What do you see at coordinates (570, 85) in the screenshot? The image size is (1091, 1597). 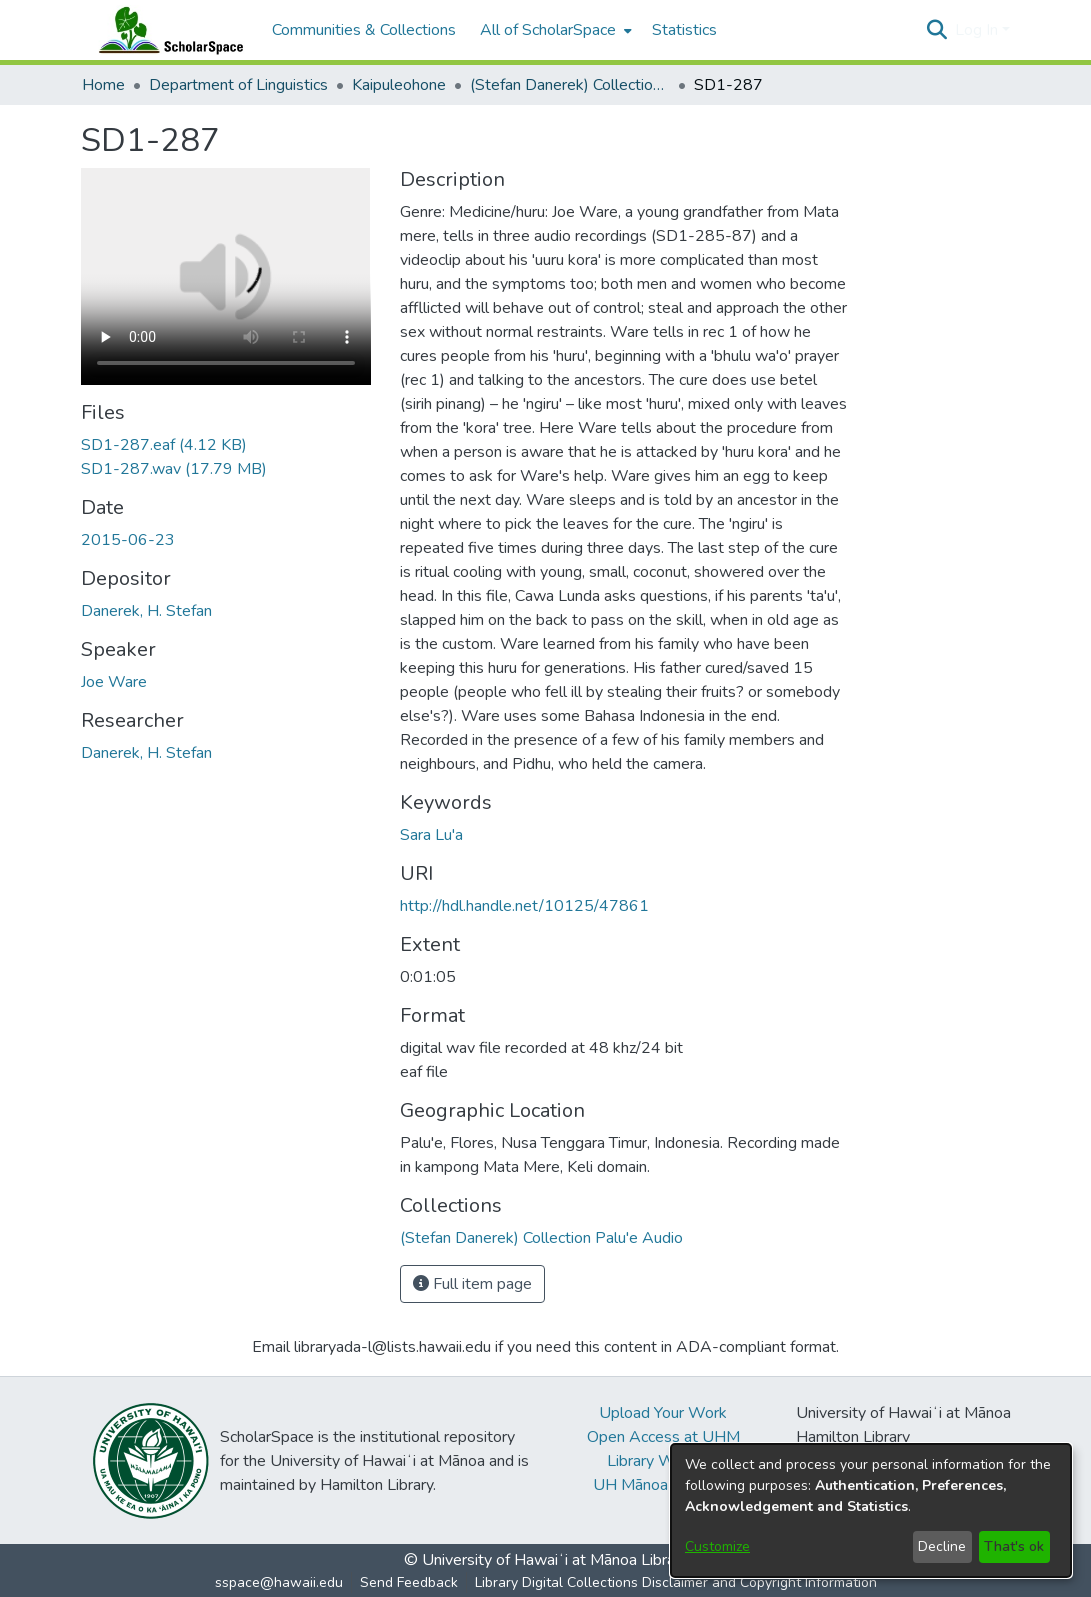 I see `(Stefan Danerek) Collection Palu'e Audio [link]` at bounding box center [570, 85].